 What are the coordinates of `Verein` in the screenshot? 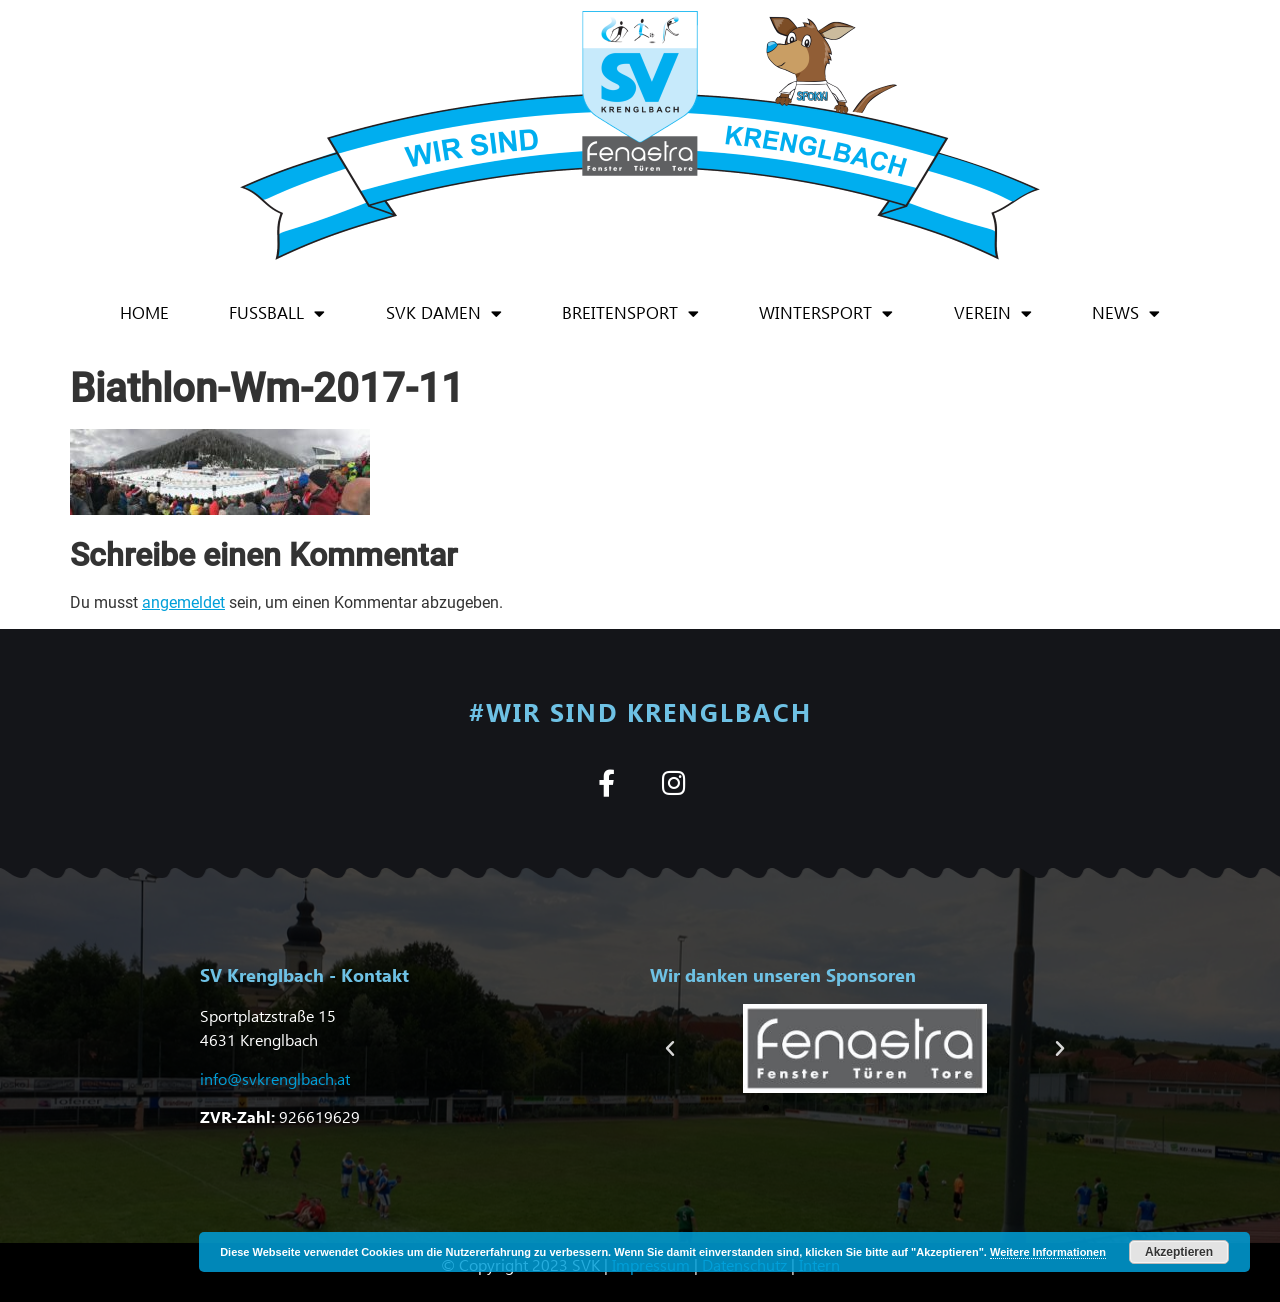 It's located at (993, 313).